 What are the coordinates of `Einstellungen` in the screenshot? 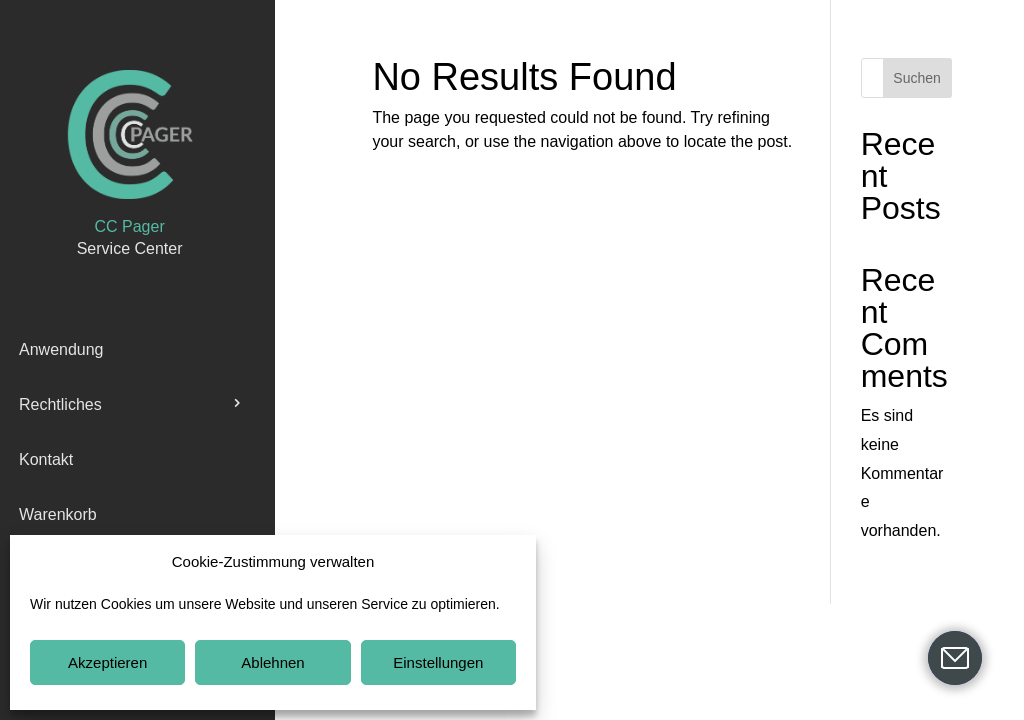 It's located at (438, 662).